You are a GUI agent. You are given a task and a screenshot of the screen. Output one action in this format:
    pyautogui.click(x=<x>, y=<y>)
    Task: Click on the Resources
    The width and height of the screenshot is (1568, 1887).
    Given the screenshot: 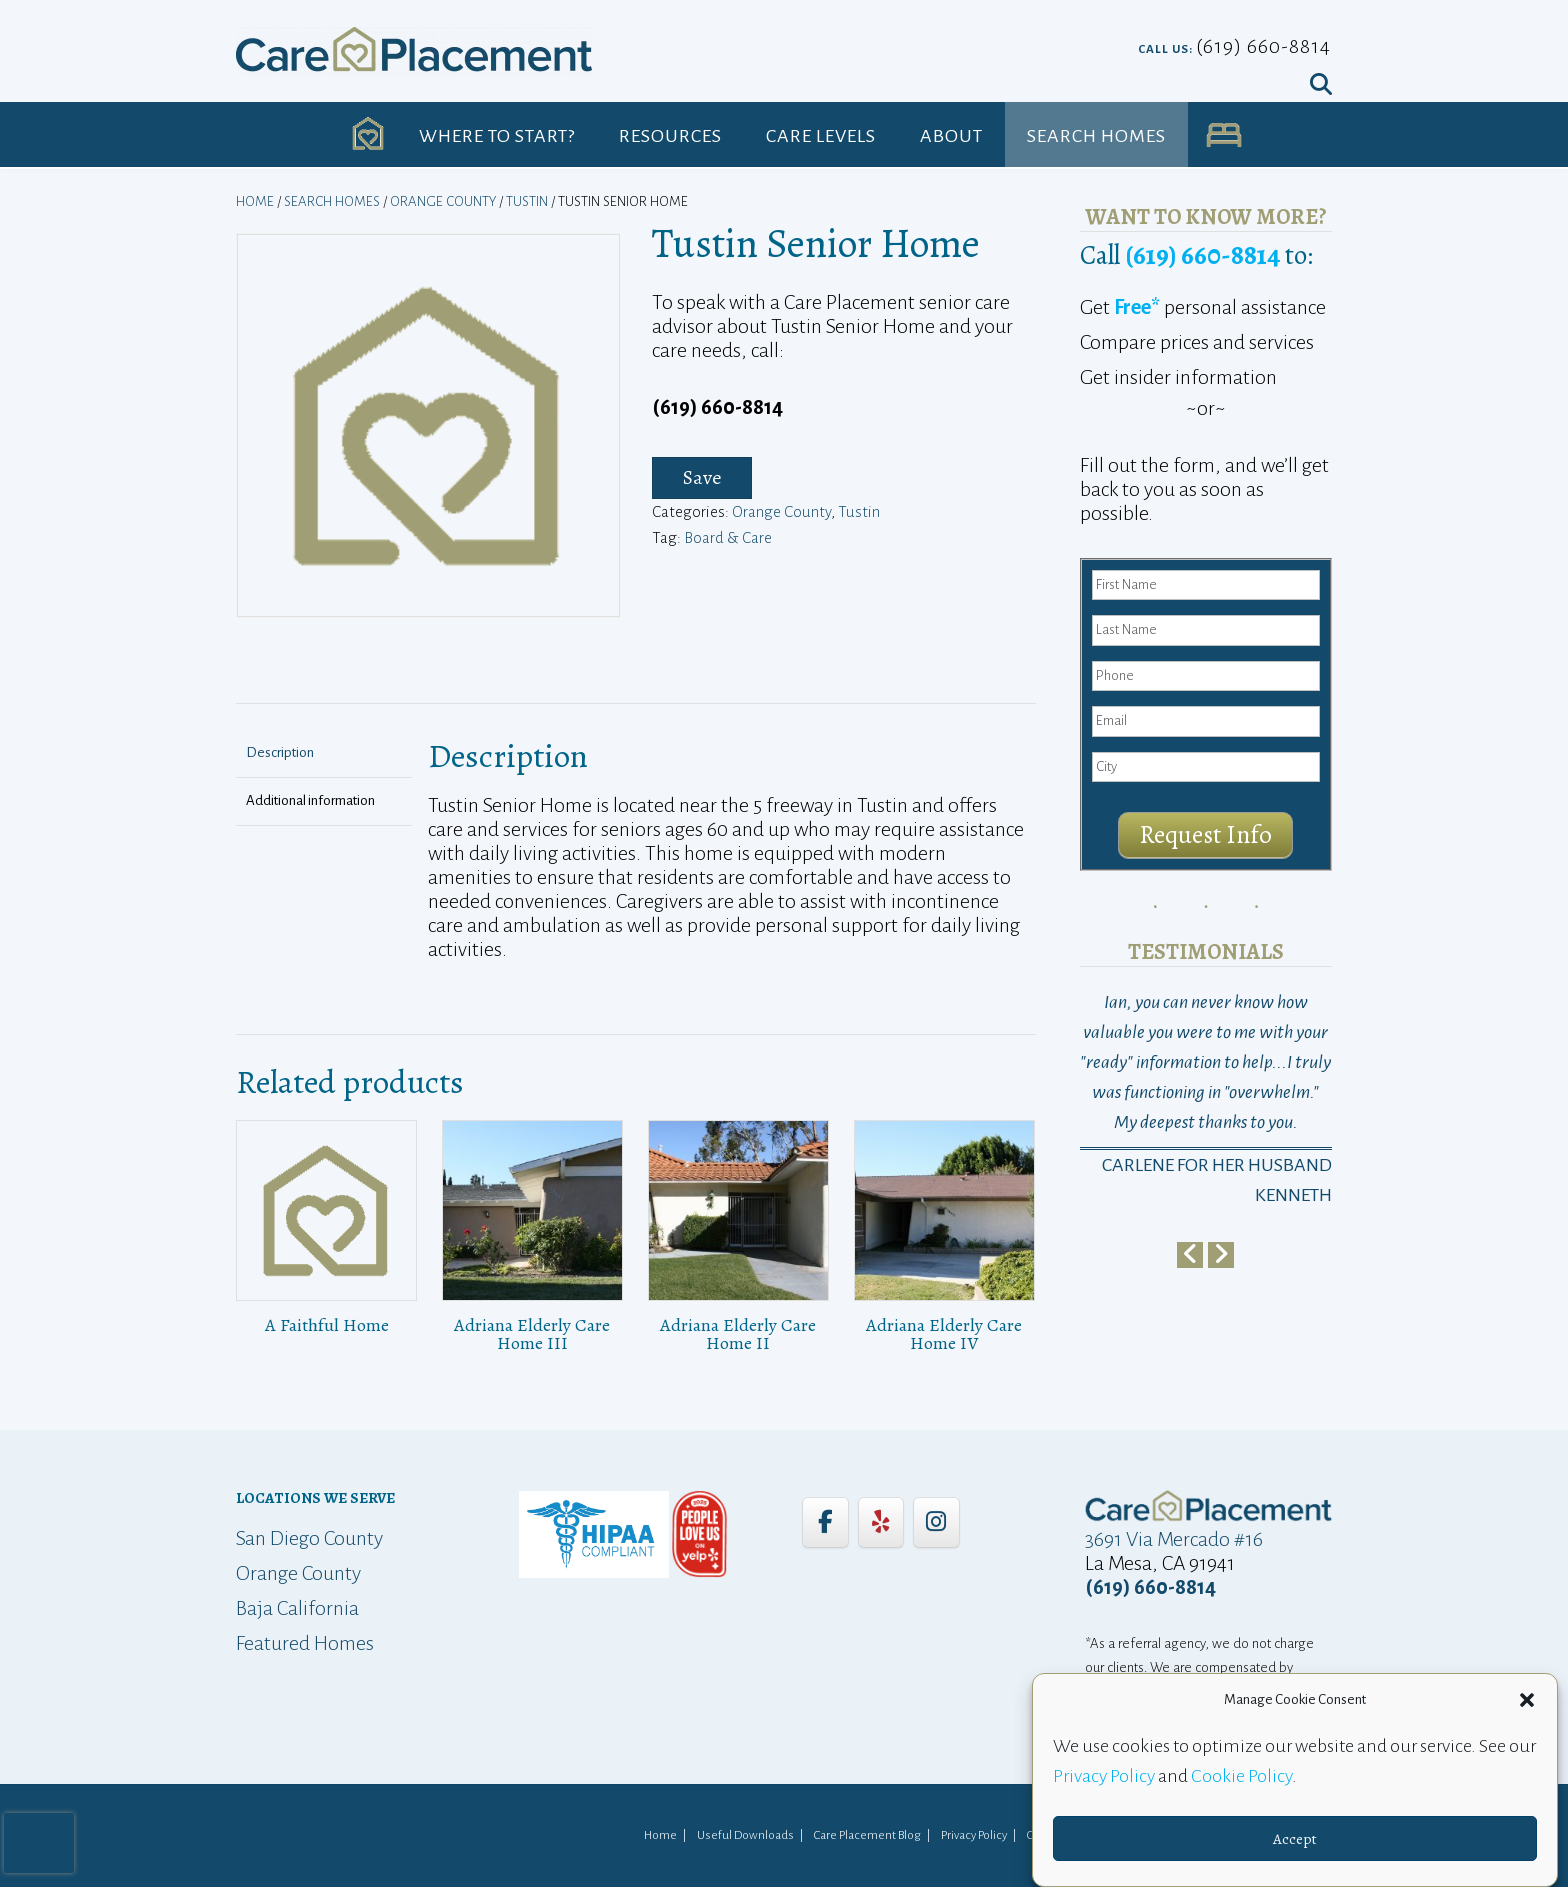 What is the action you would take?
    pyautogui.click(x=670, y=136)
    